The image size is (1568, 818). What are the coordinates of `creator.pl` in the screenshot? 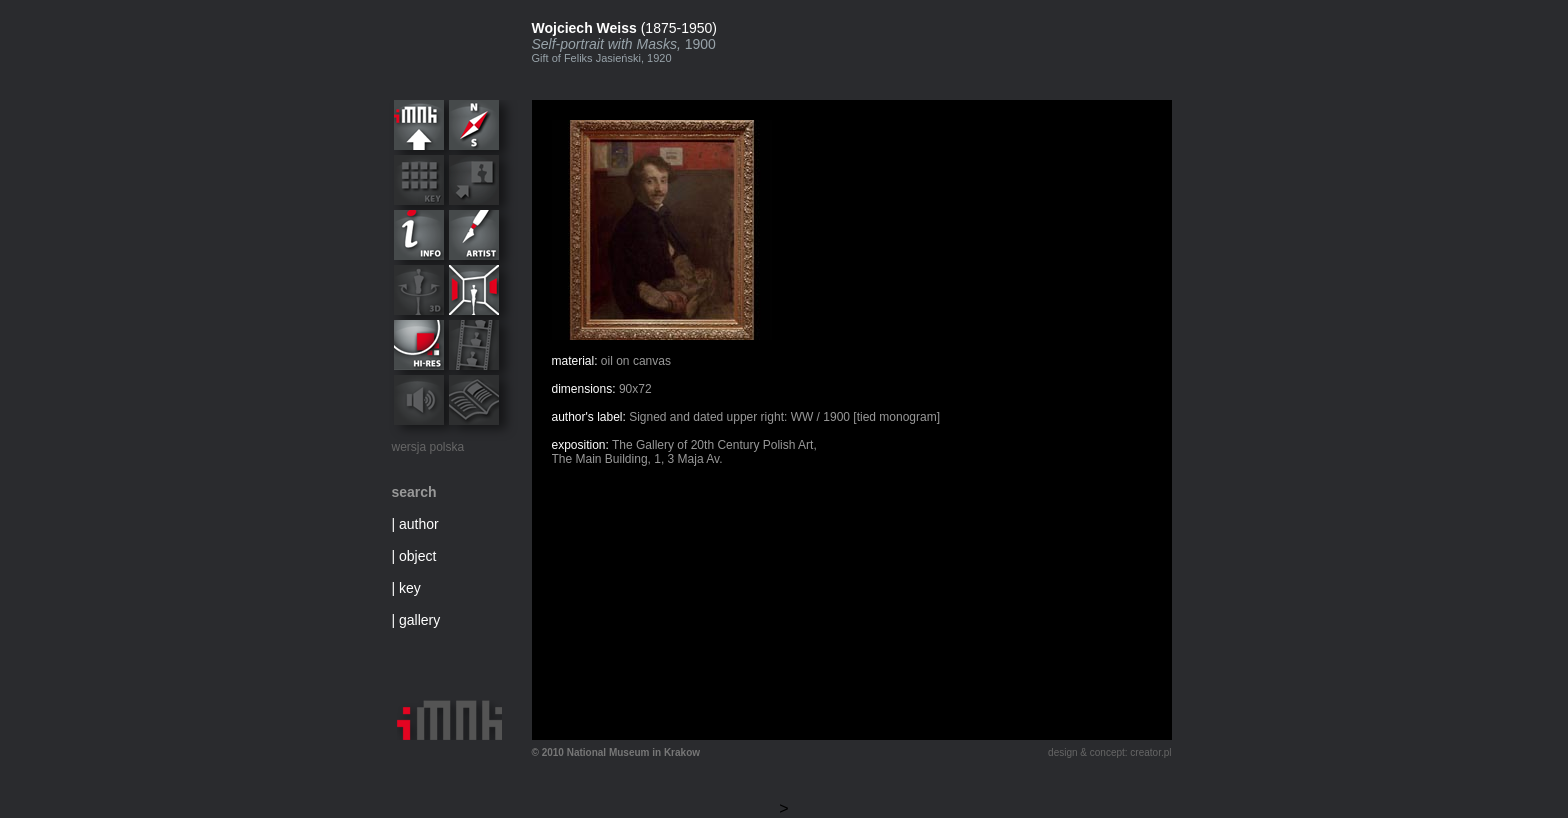 It's located at (1150, 752).